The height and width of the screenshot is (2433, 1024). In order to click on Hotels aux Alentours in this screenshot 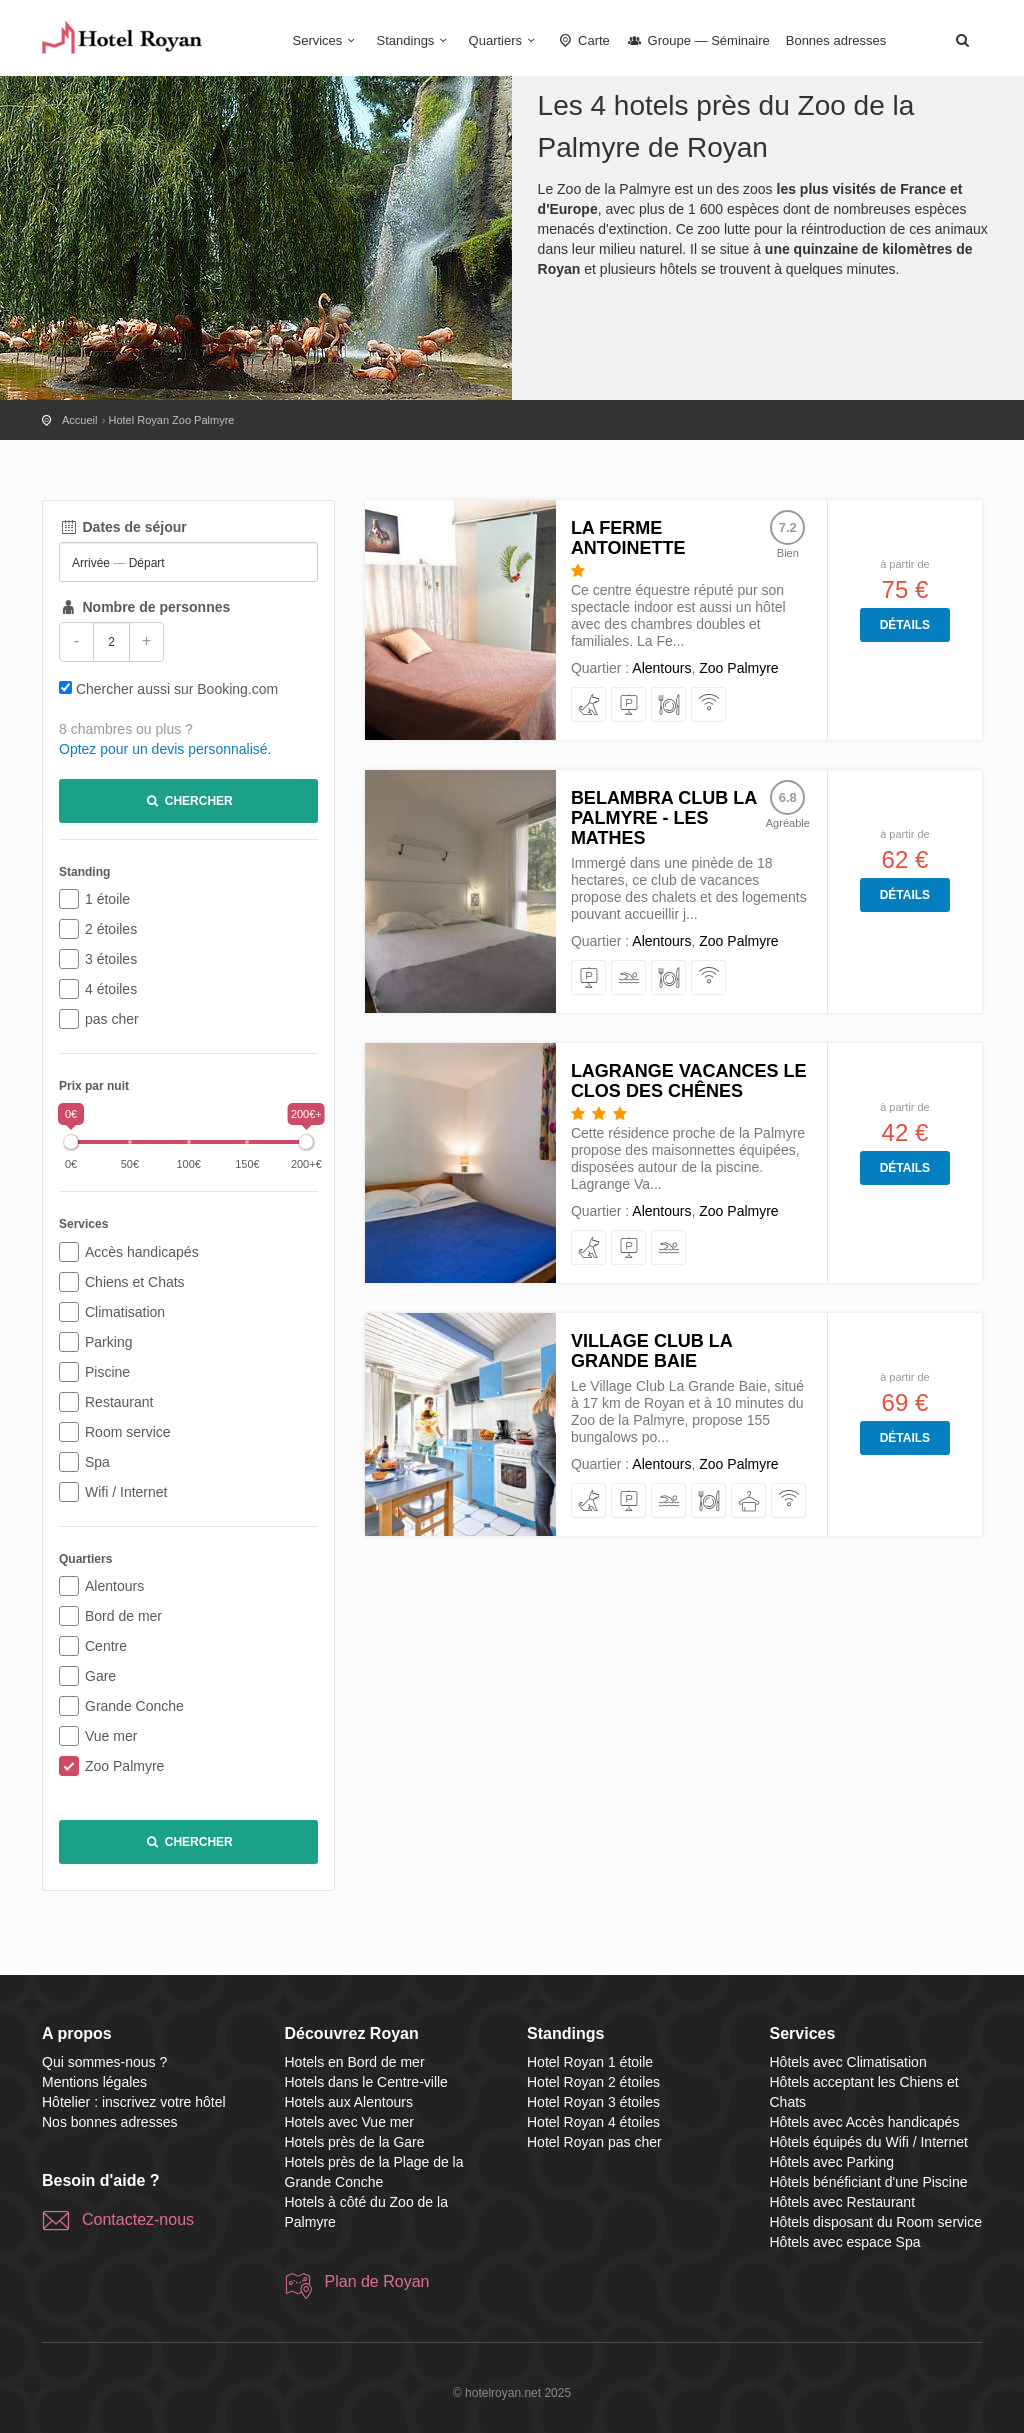, I will do `click(349, 2102)`.